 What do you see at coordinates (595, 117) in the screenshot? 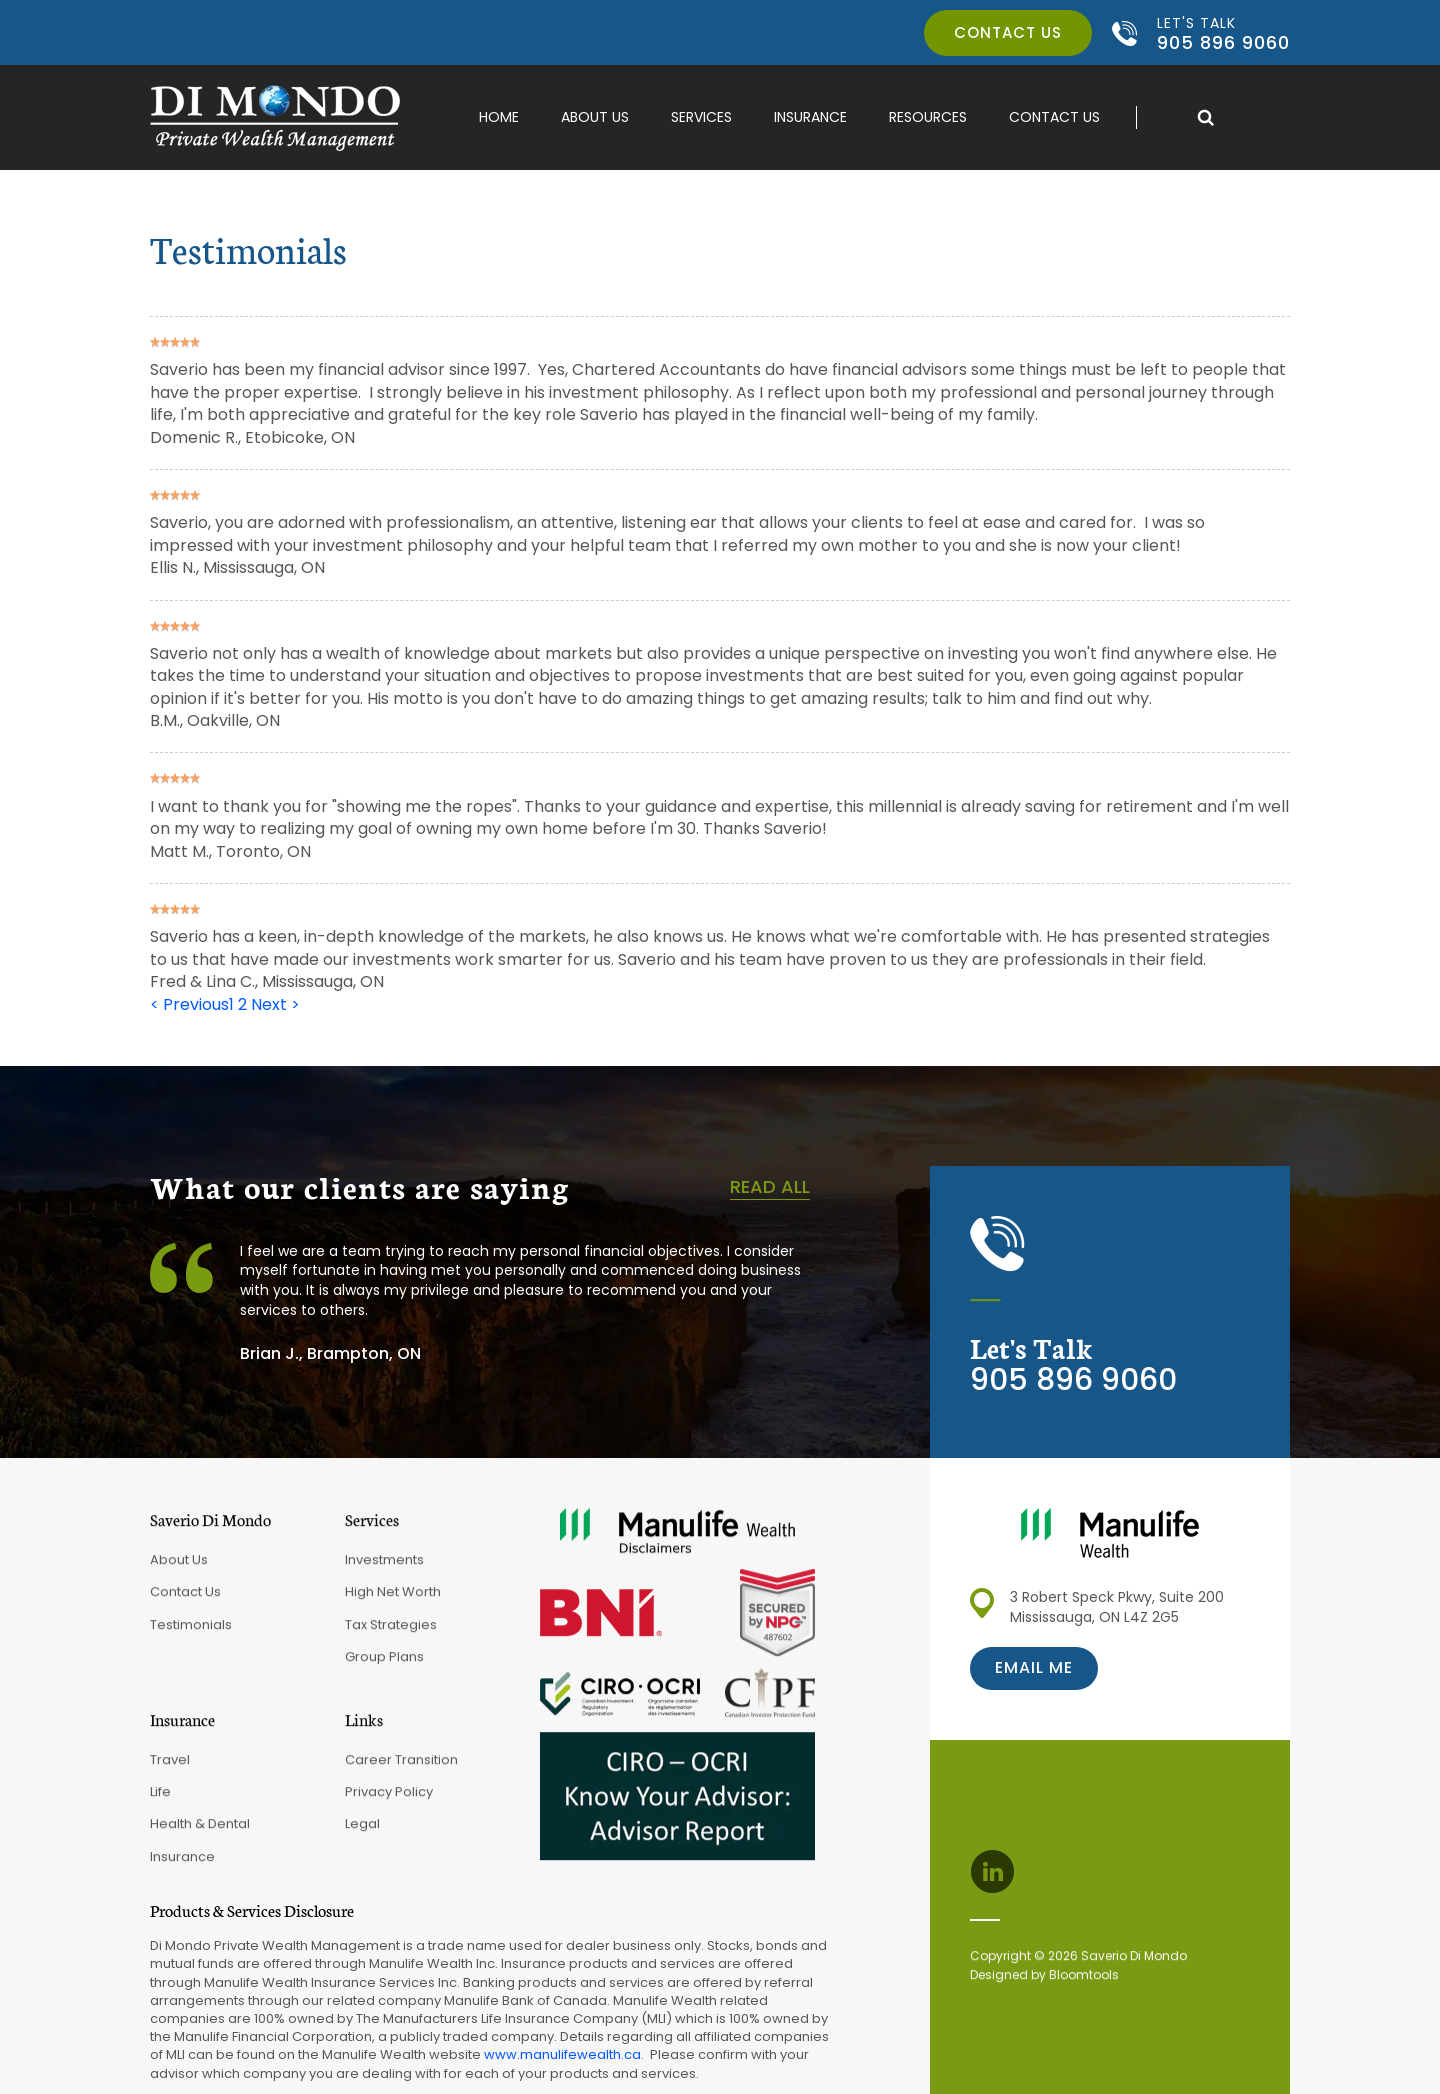
I see `About Us` at bounding box center [595, 117].